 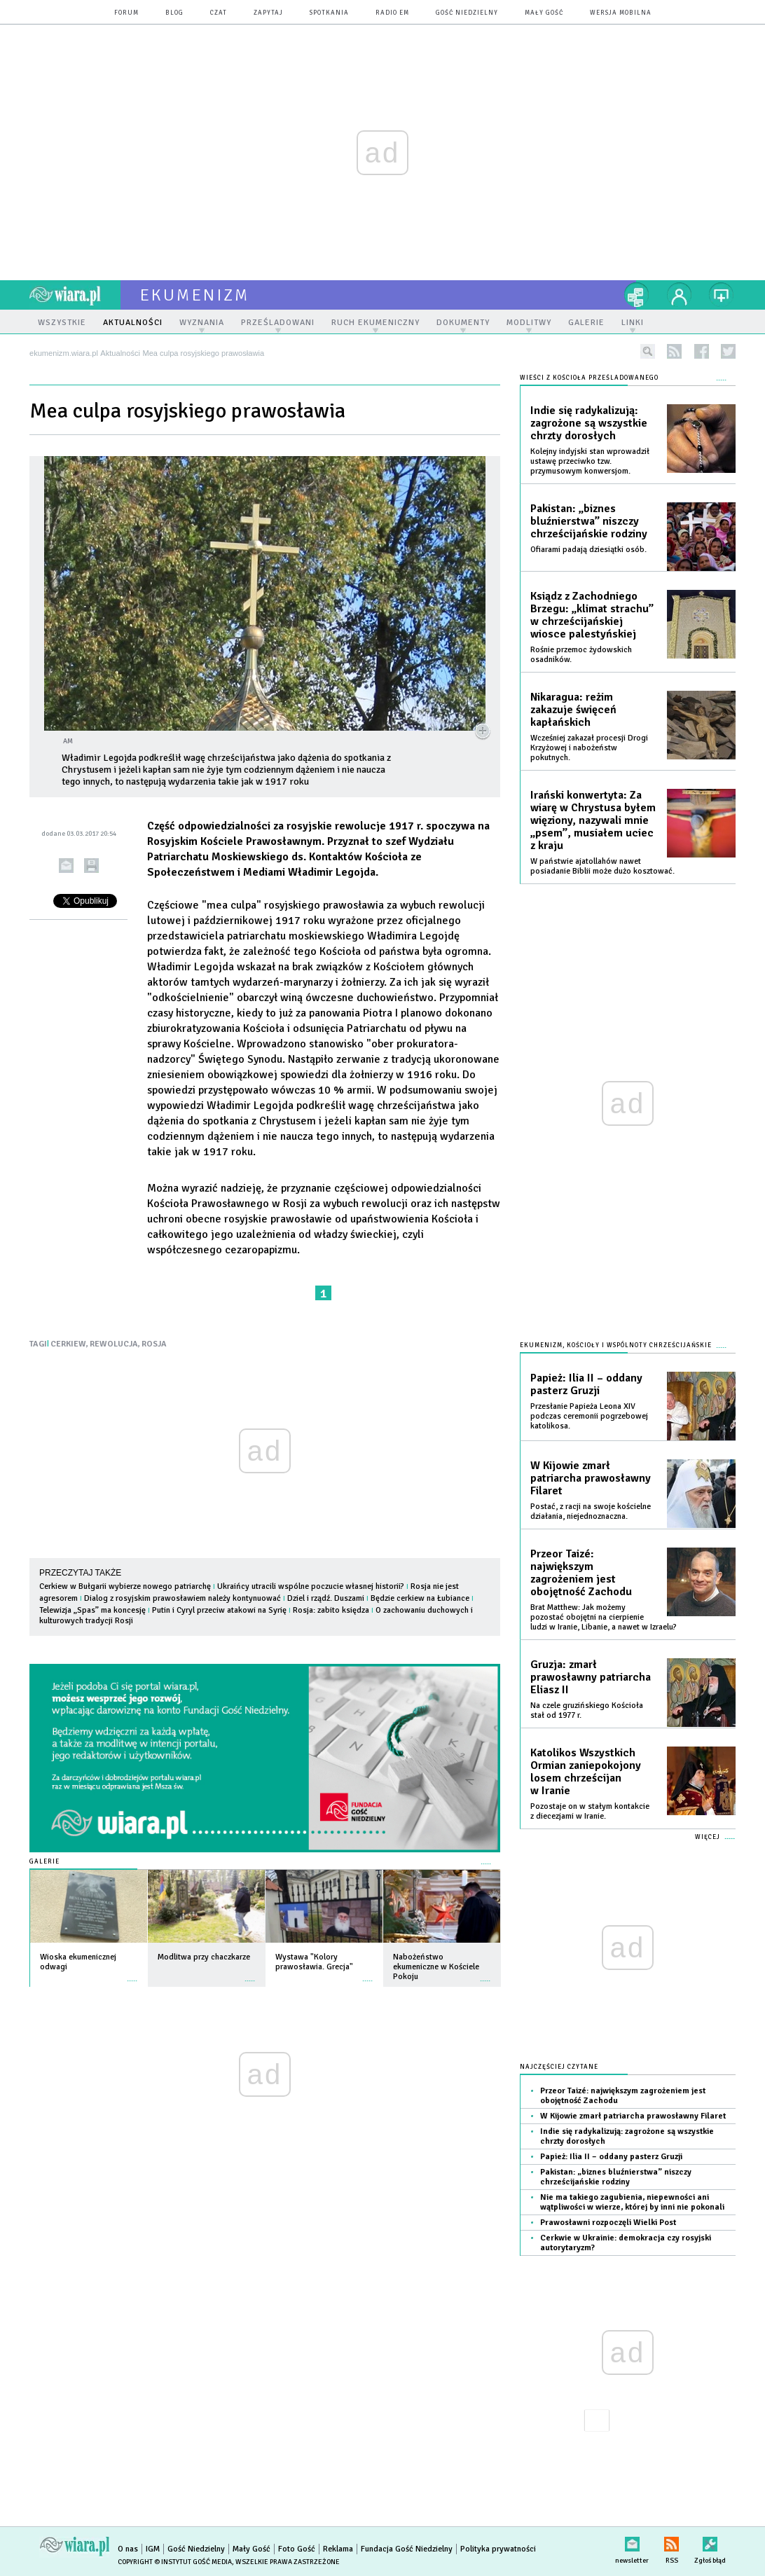 I want to click on Fundacja Gość Niedzielny, so click(x=407, y=2549).